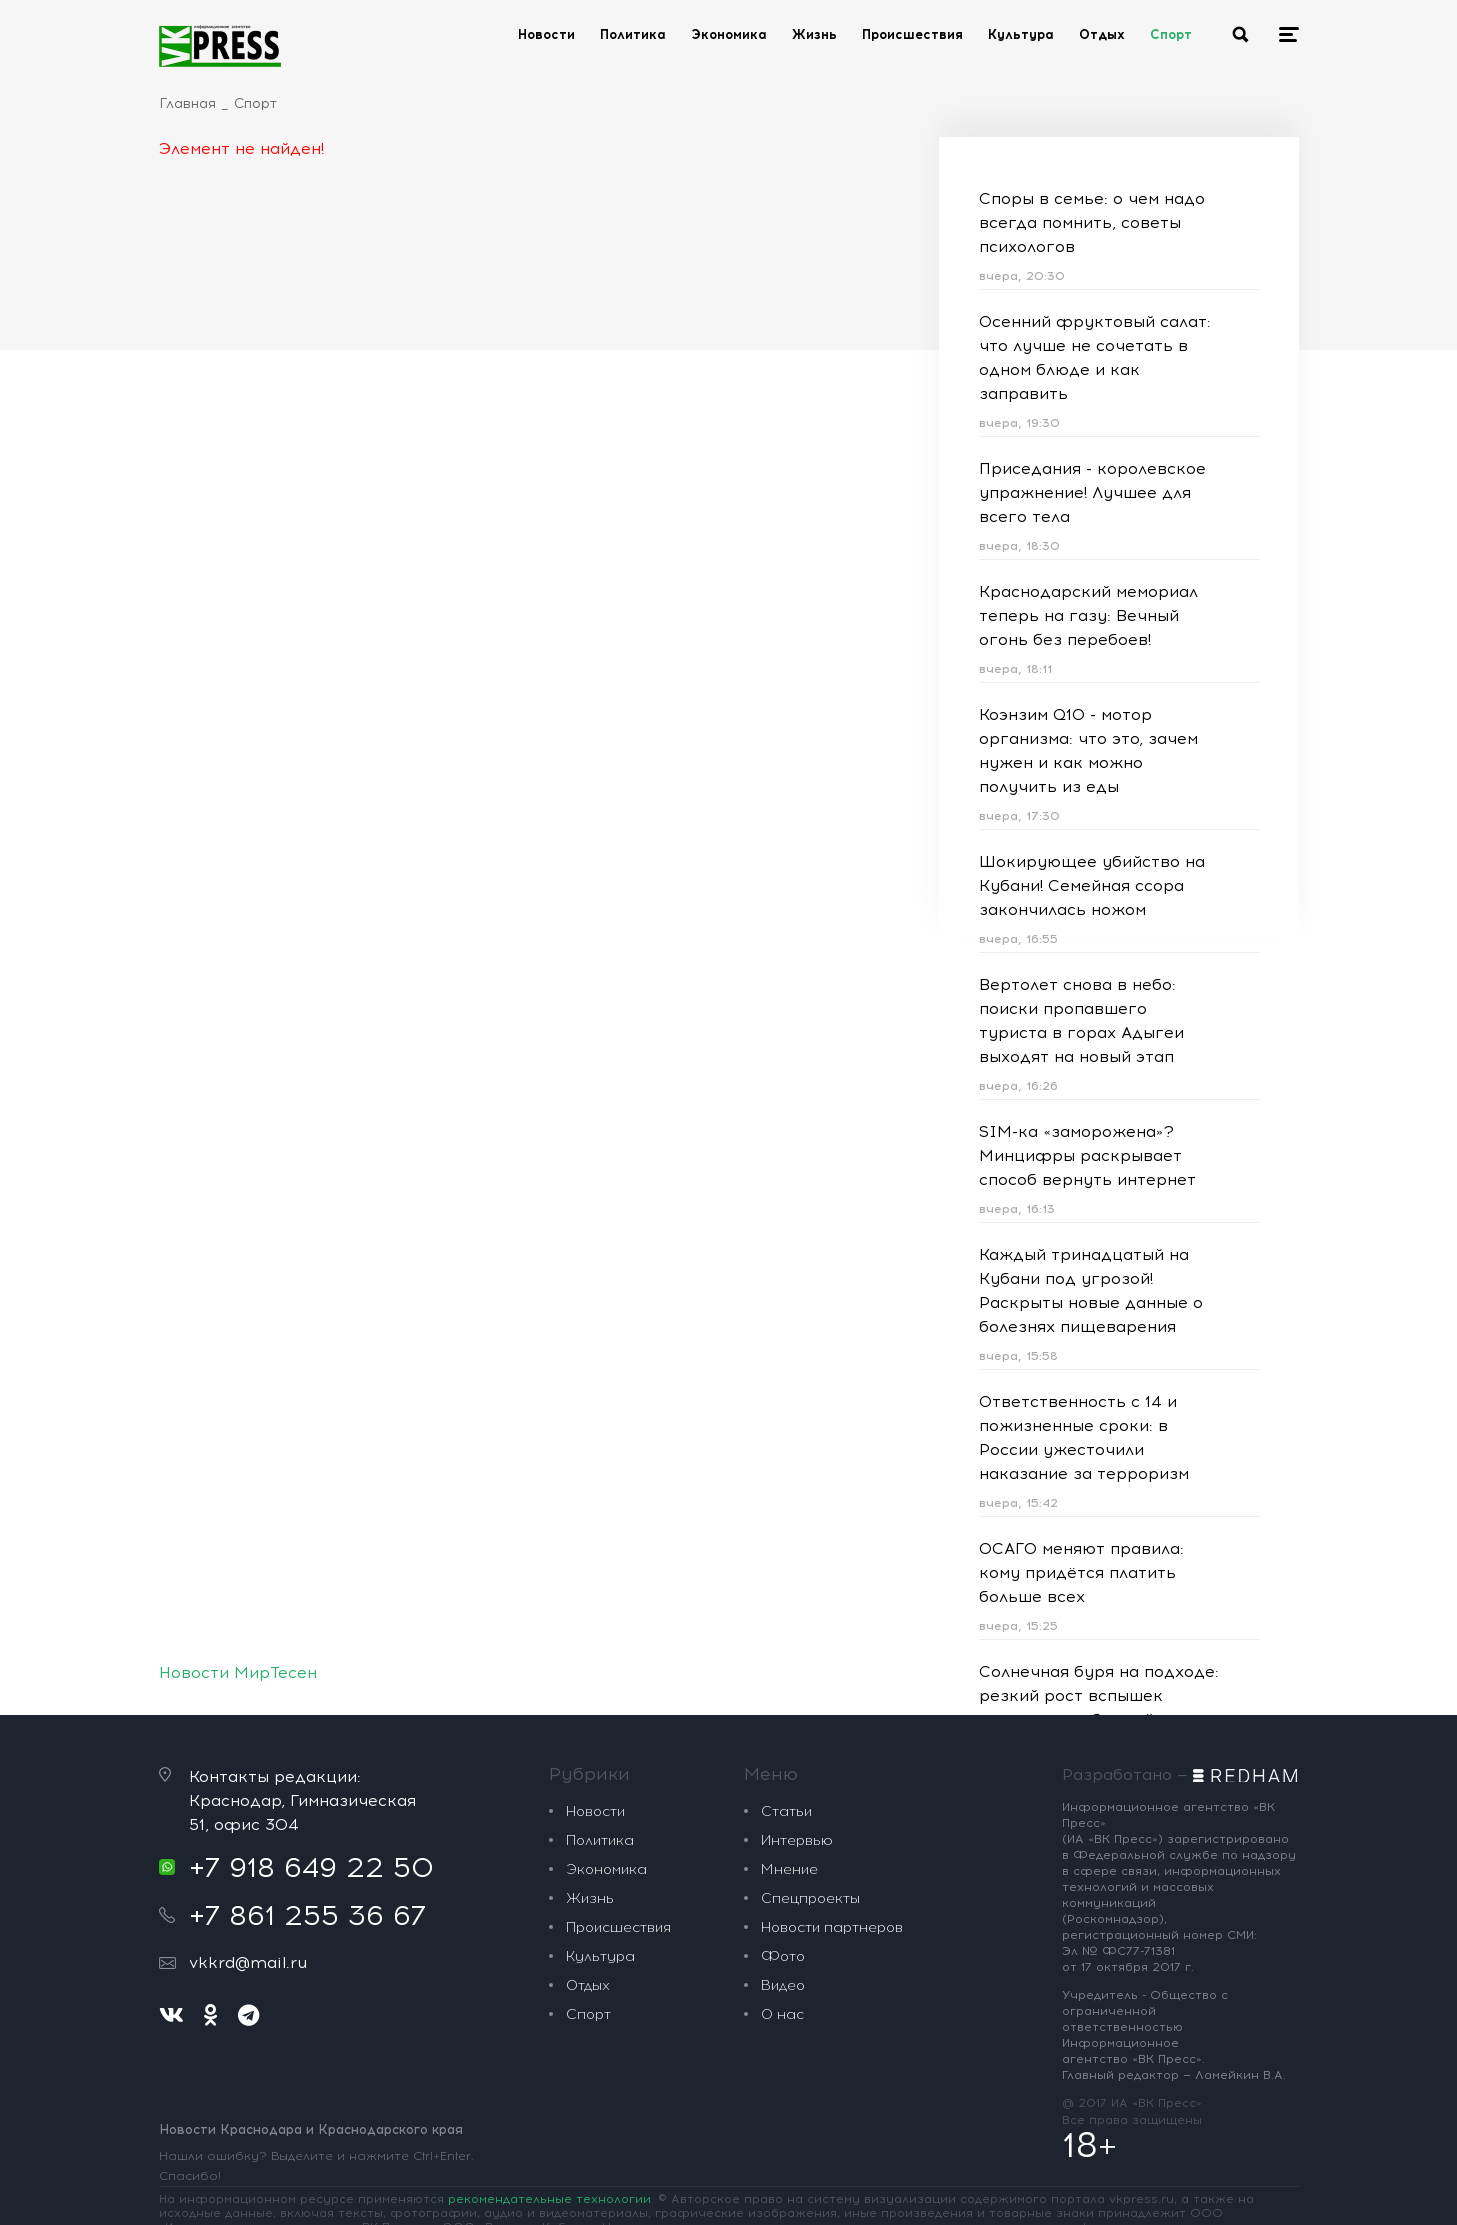  I want to click on +7 918 649 22 50, so click(311, 1867).